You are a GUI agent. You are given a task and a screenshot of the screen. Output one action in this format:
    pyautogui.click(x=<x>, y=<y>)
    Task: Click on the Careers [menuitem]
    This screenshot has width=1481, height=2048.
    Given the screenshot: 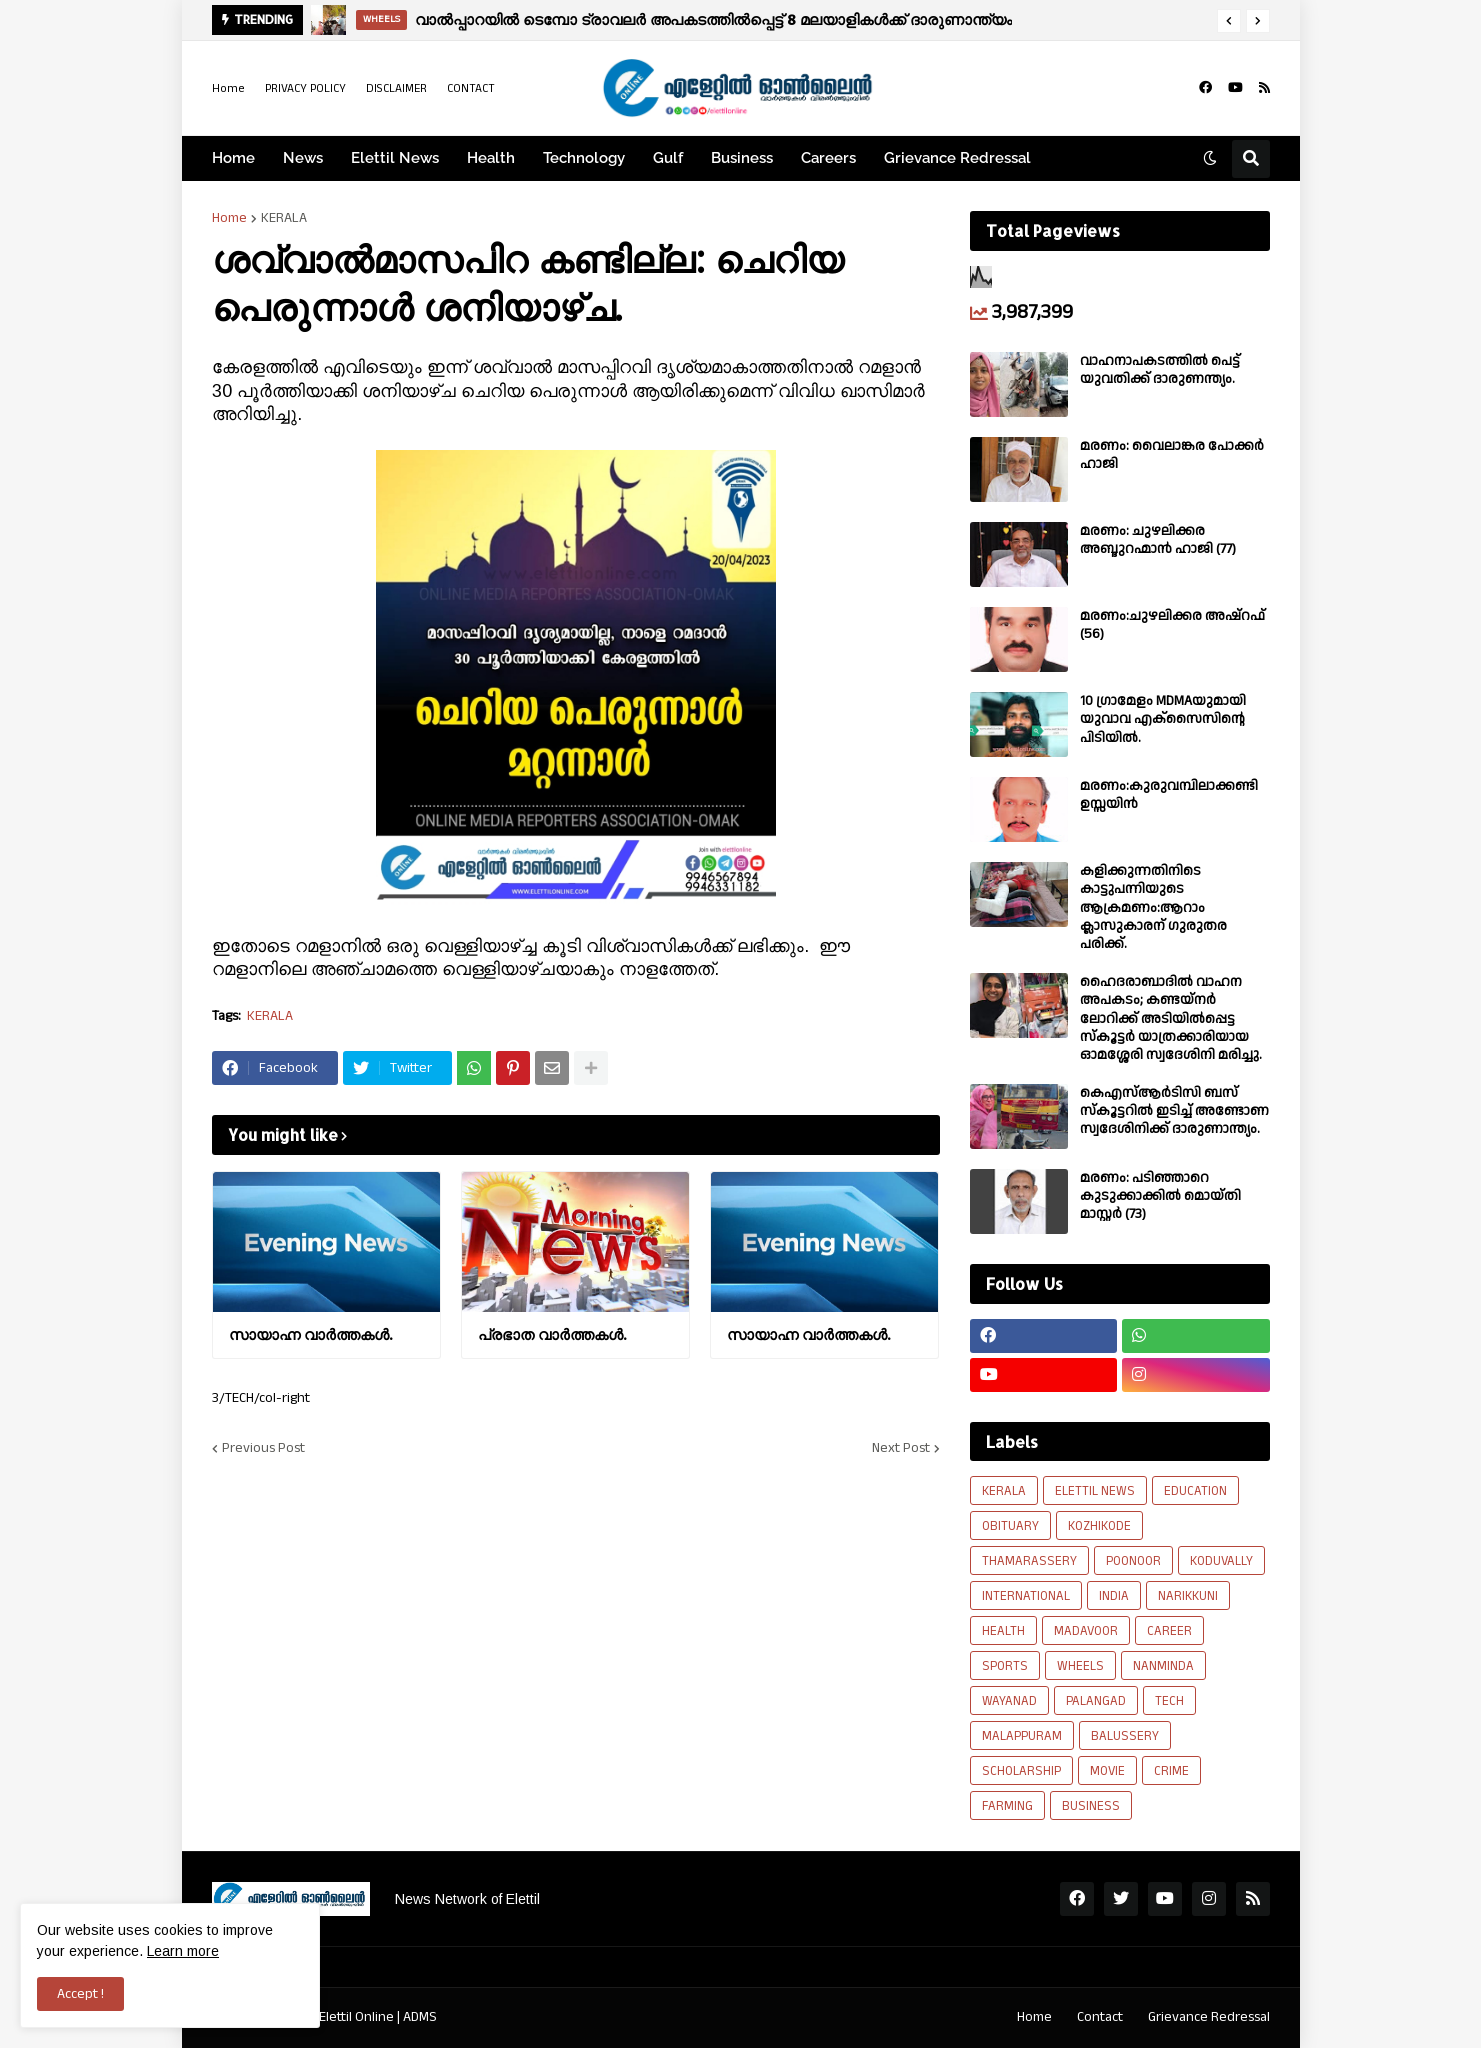 What is the action you would take?
    pyautogui.click(x=828, y=158)
    